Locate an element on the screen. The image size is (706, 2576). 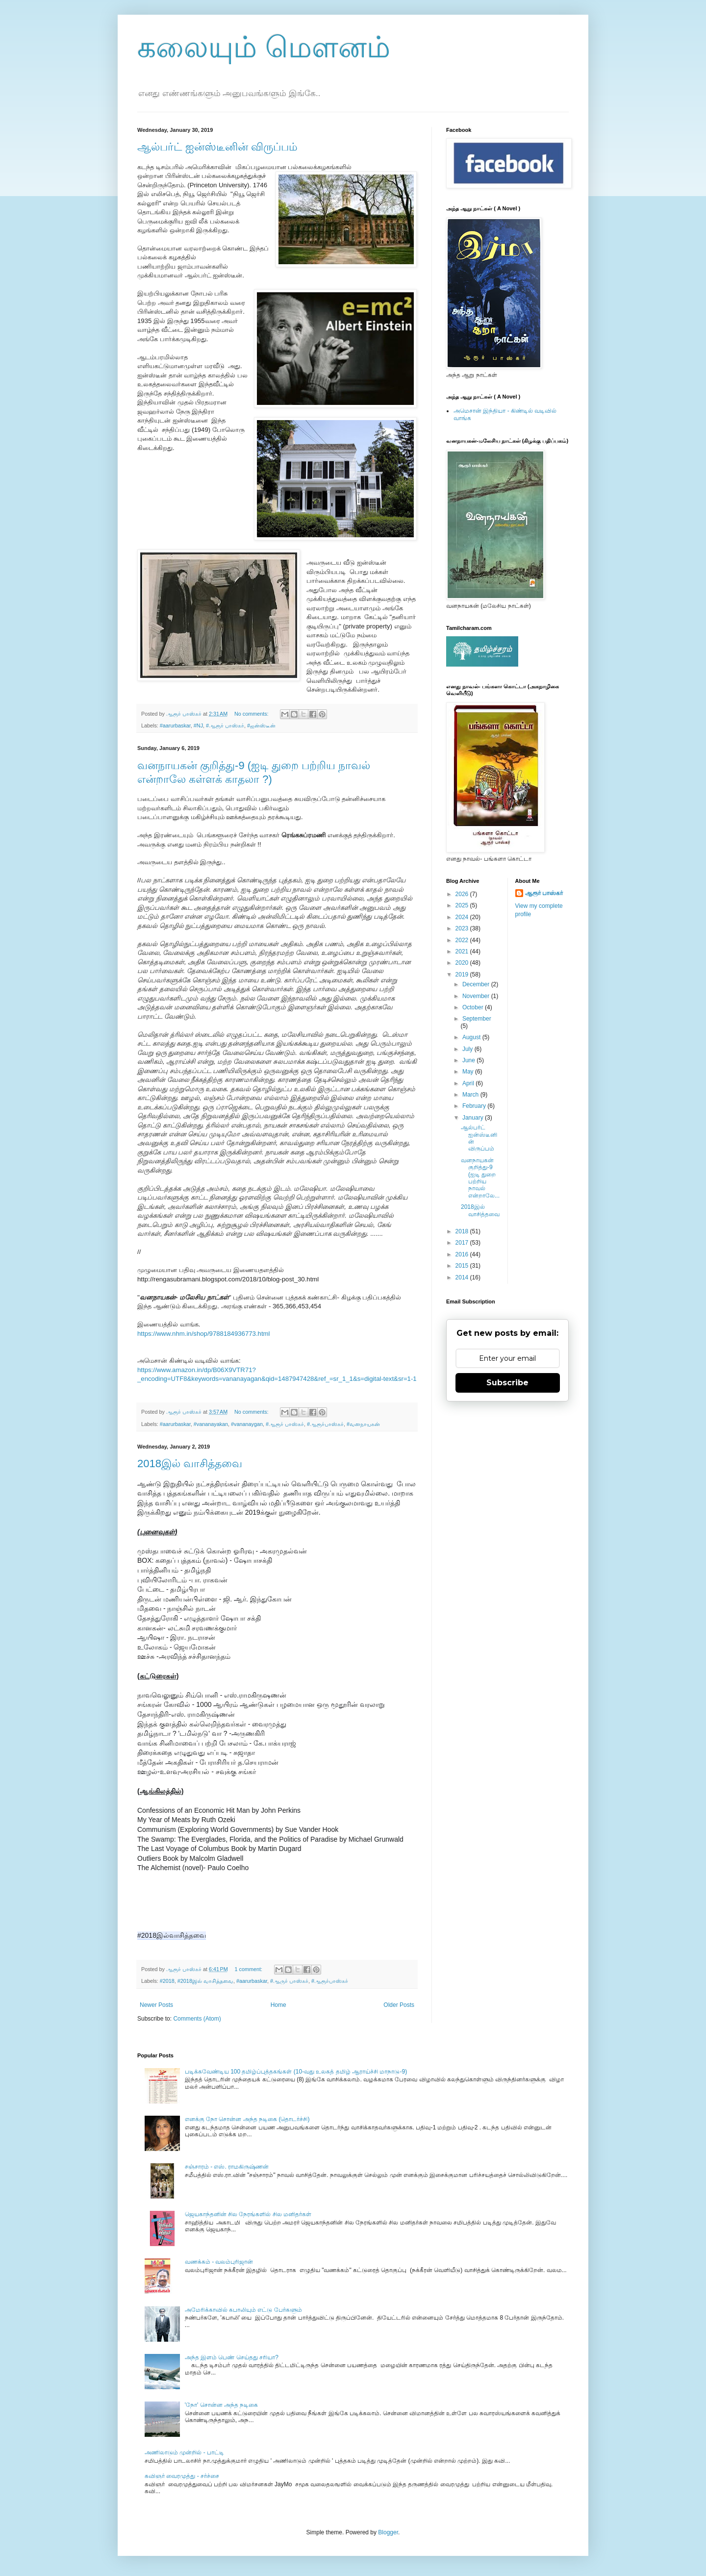
அந்த இளம் பெண் செய்தது சரியா? is located at coordinates (231, 2357).